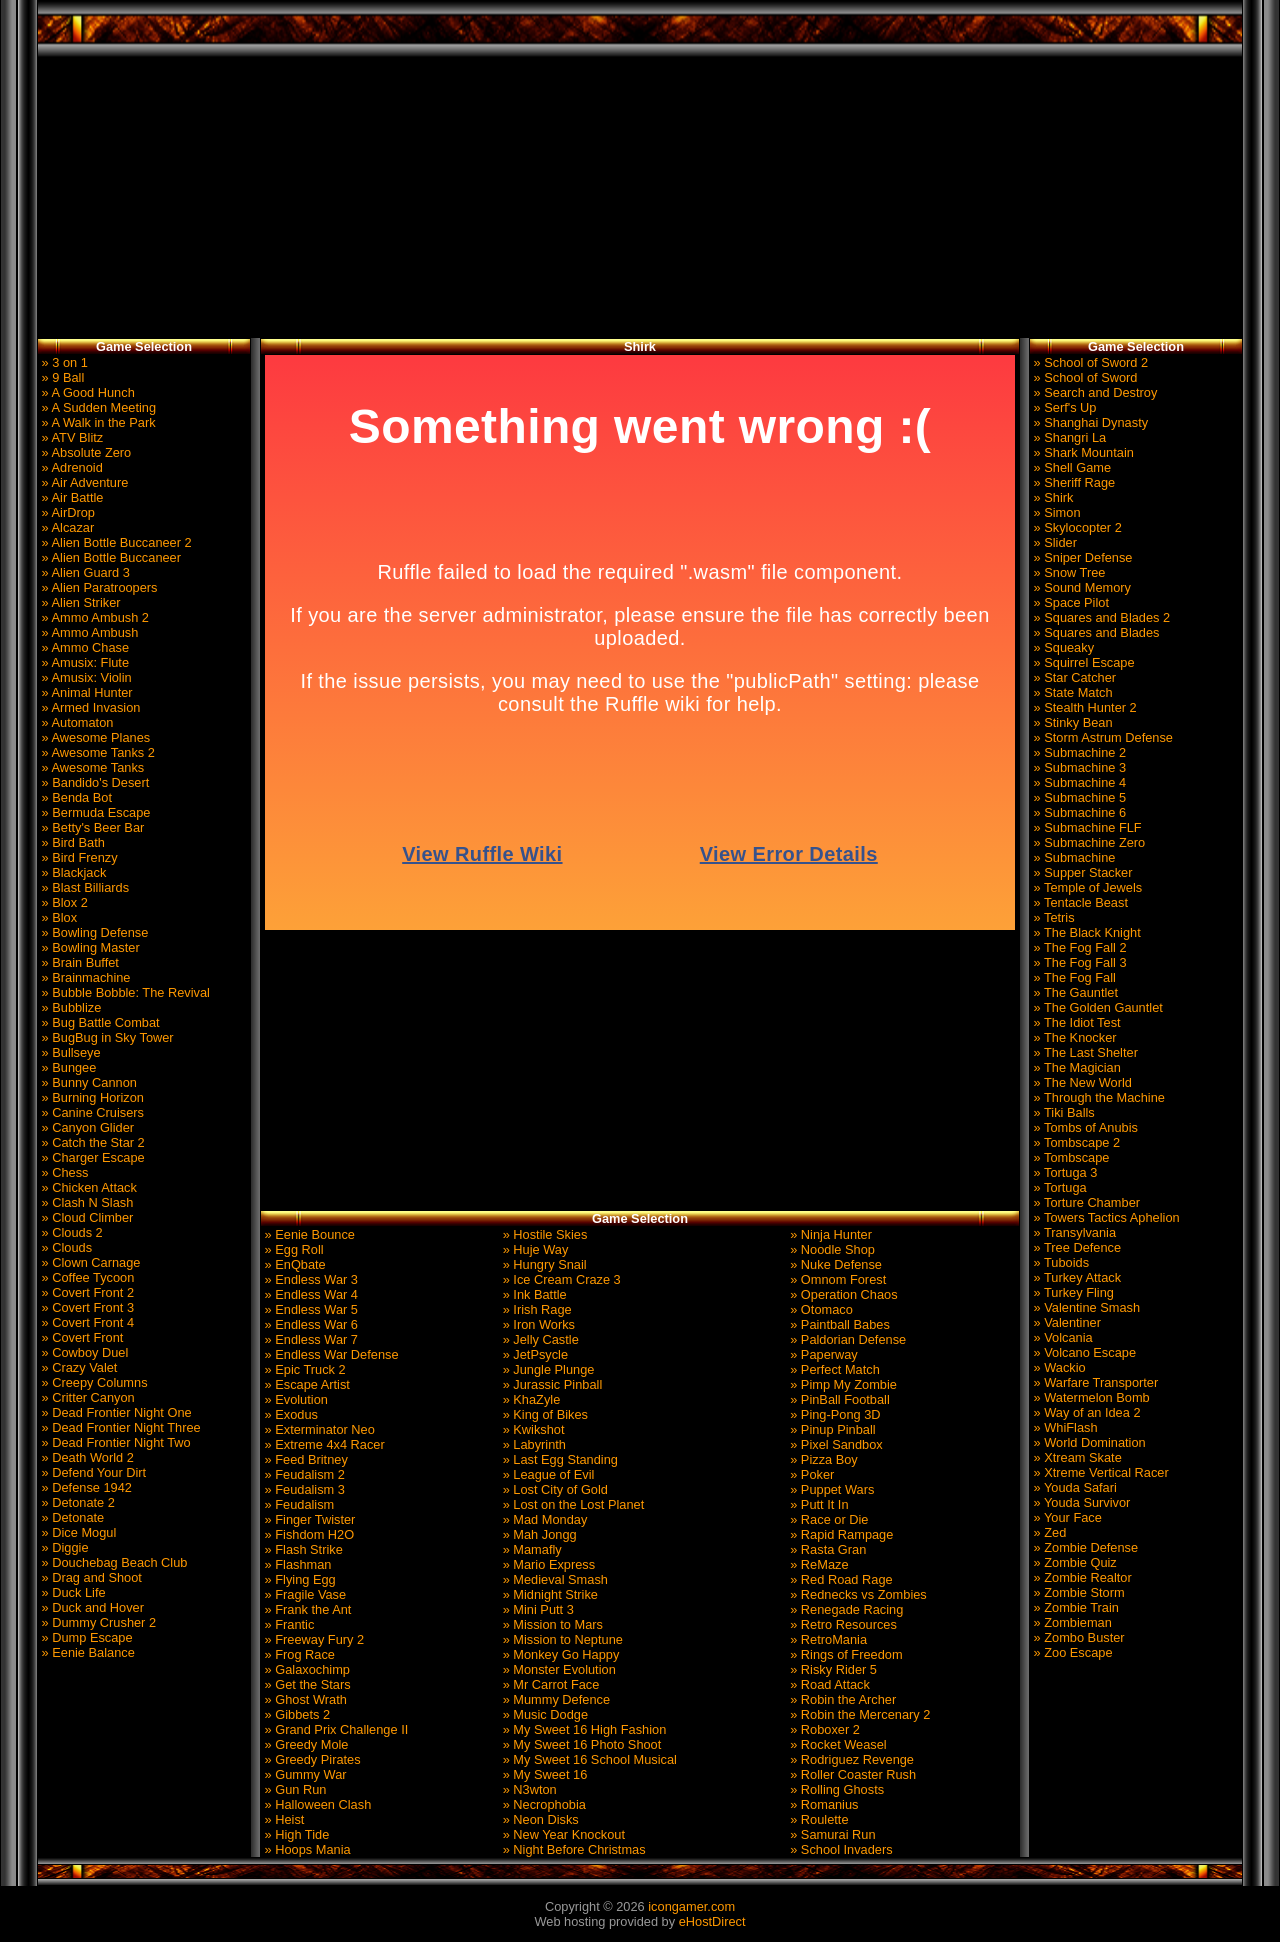 The width and height of the screenshot is (1280, 1942). I want to click on » 3 on 1, so click(63, 362).